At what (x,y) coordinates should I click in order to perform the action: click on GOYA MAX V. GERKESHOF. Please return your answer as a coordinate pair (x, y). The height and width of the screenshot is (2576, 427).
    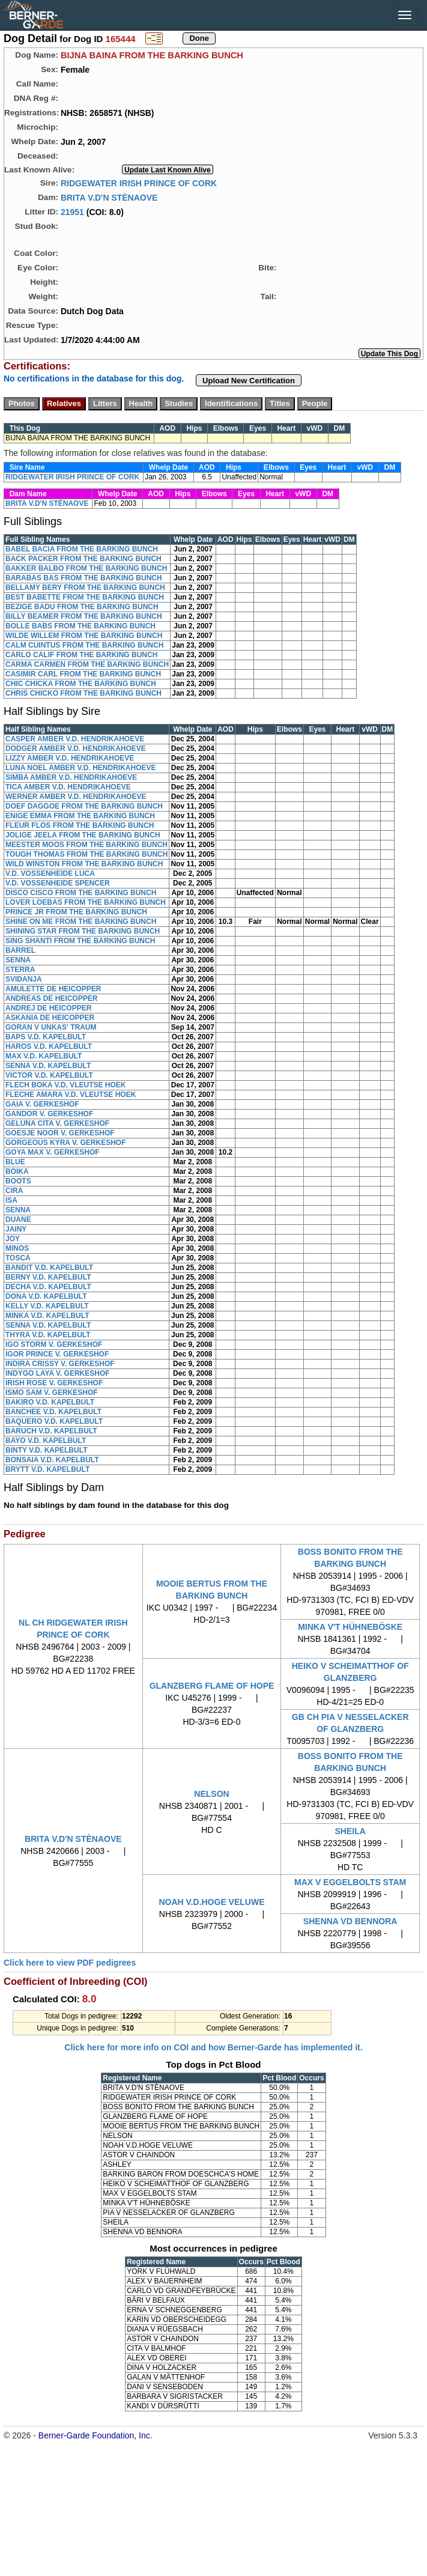
    Looking at the image, I should click on (52, 1152).